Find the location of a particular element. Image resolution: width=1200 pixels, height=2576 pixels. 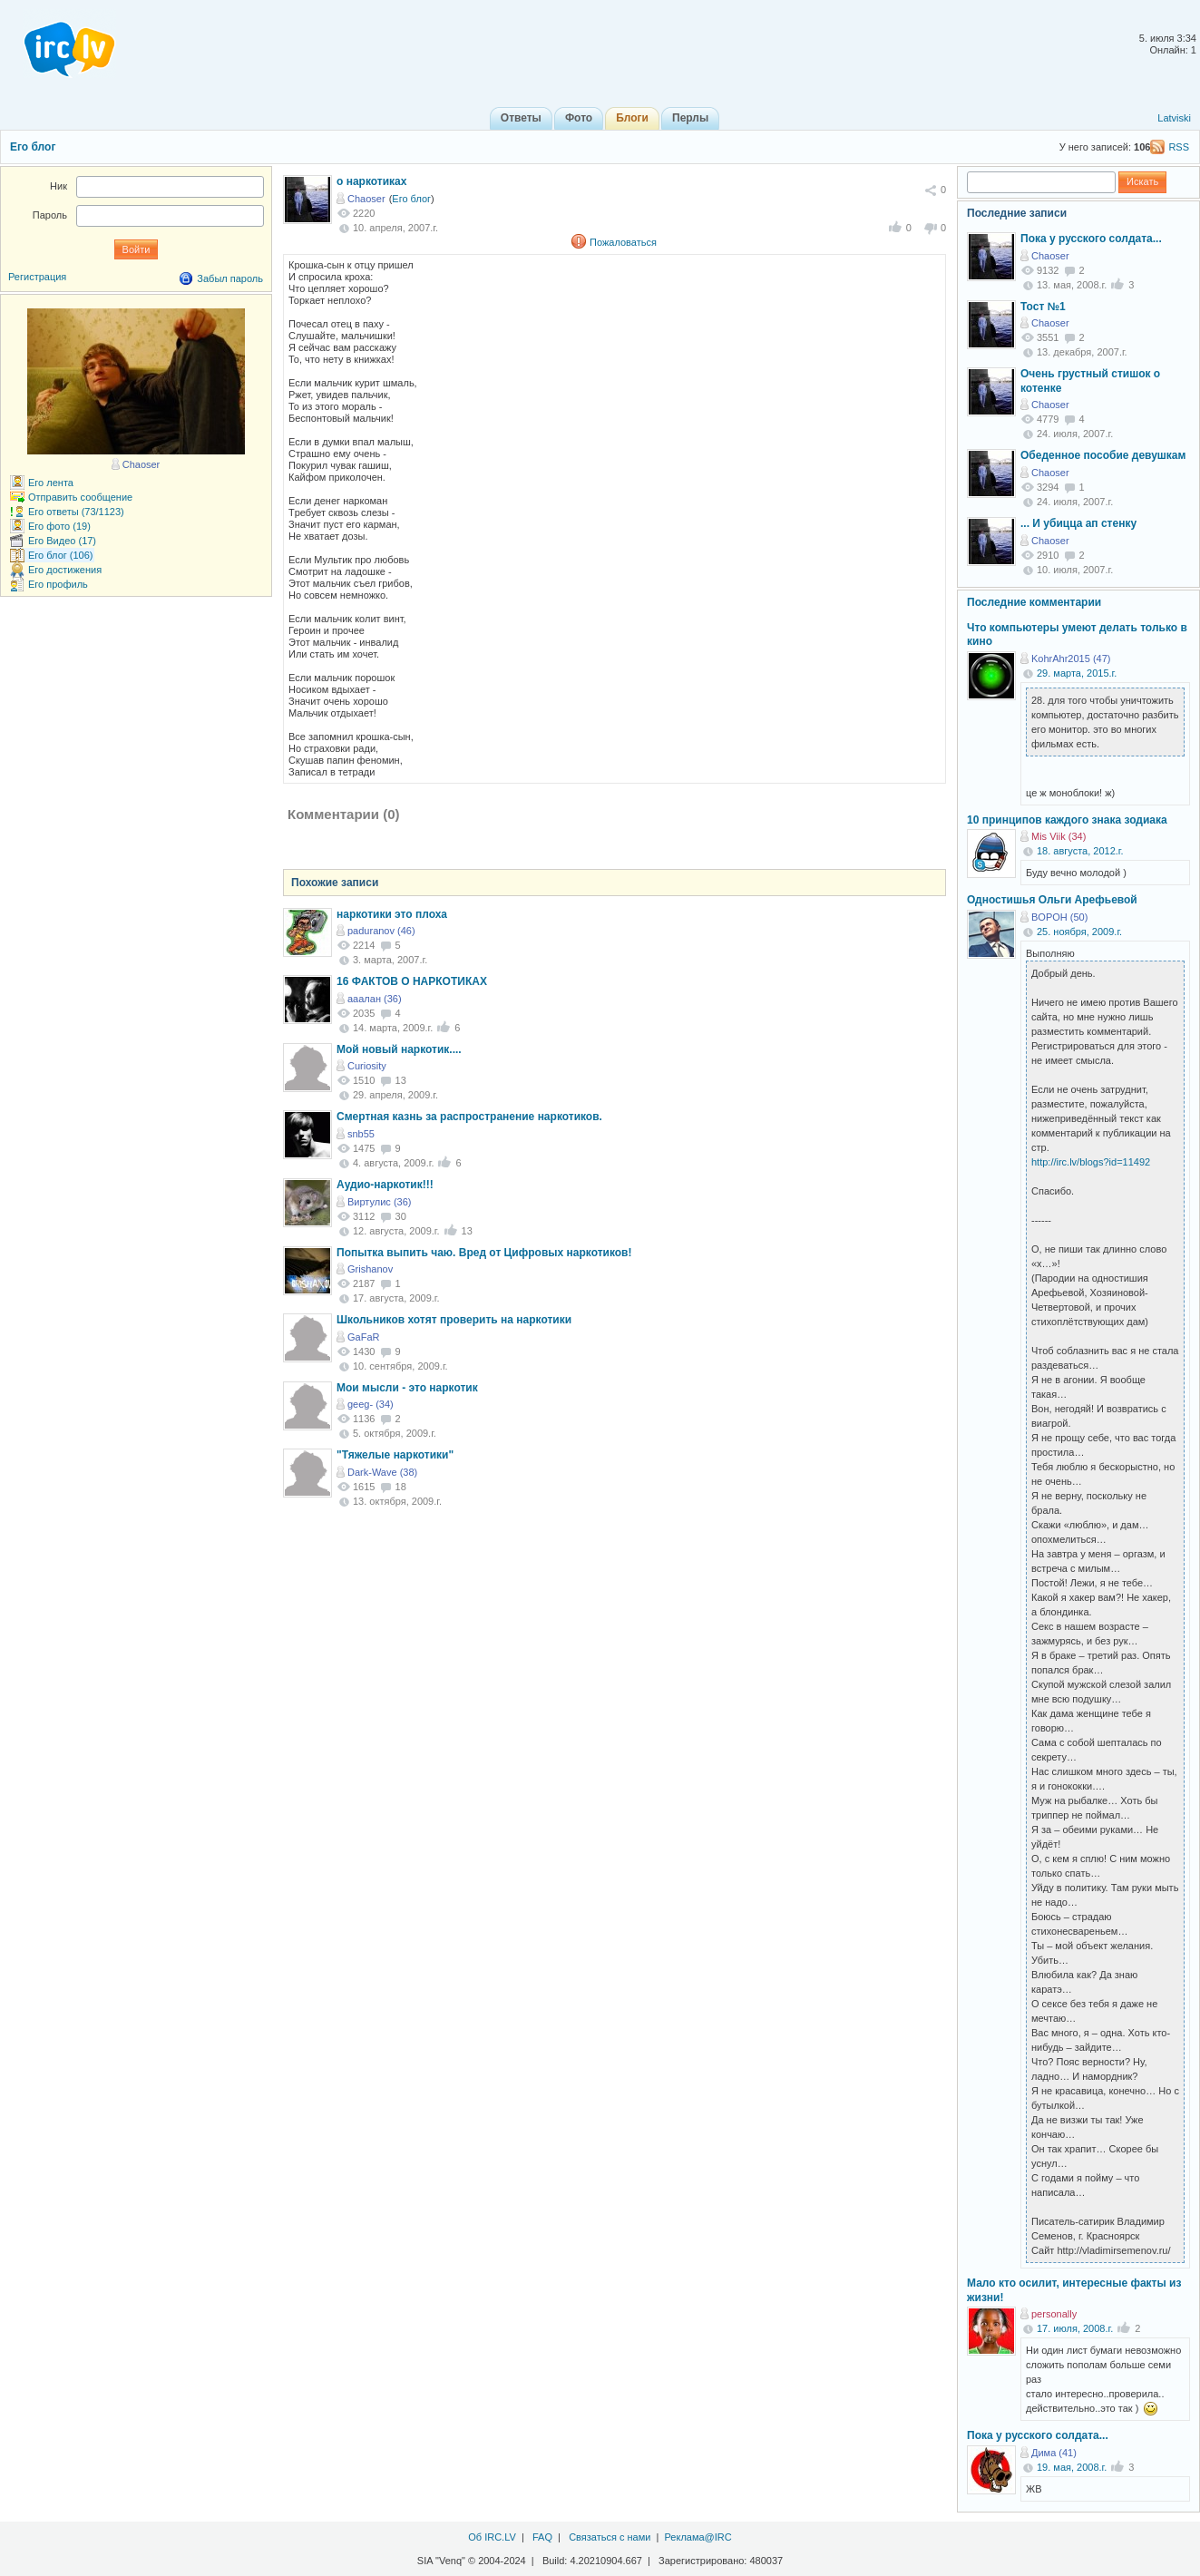

GaFaR is located at coordinates (363, 1337).